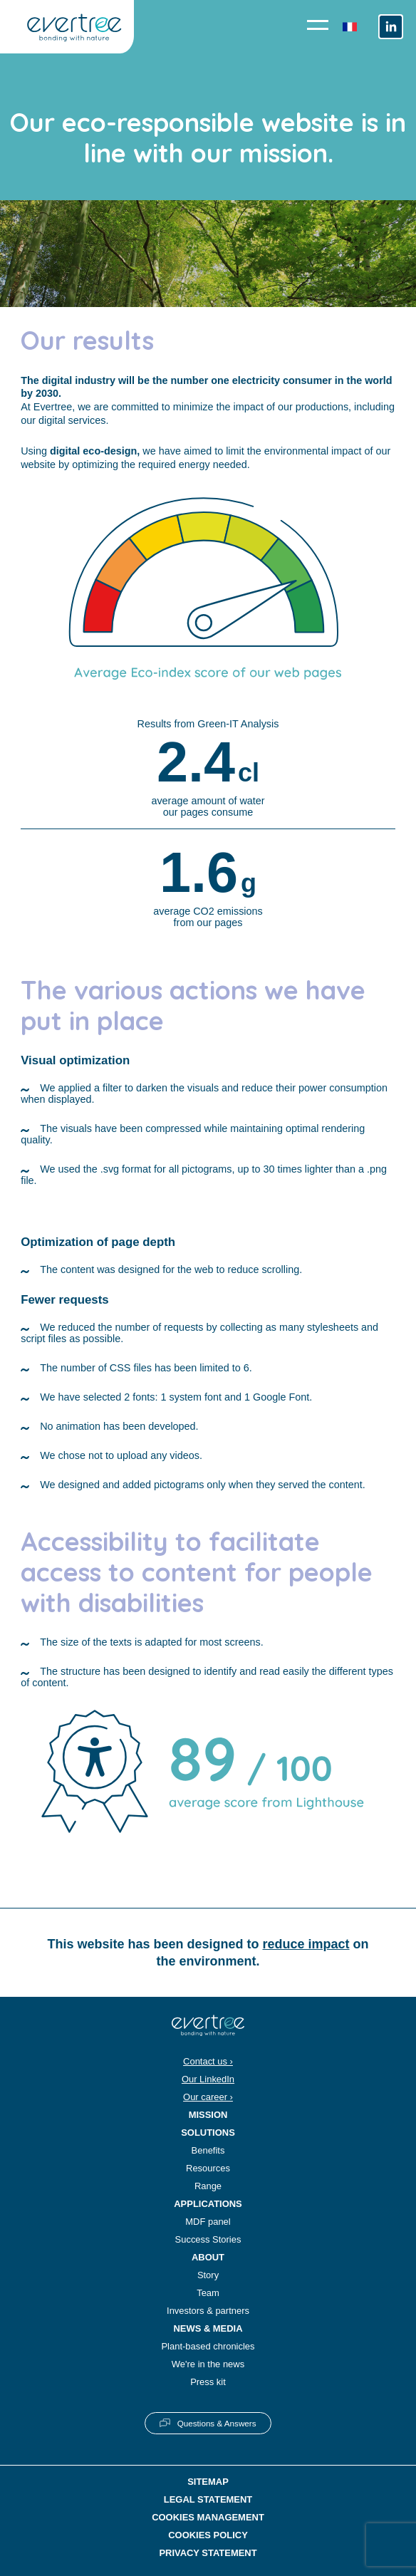 The height and width of the screenshot is (2576, 416). I want to click on Plant-based chronicles, so click(207, 2346).